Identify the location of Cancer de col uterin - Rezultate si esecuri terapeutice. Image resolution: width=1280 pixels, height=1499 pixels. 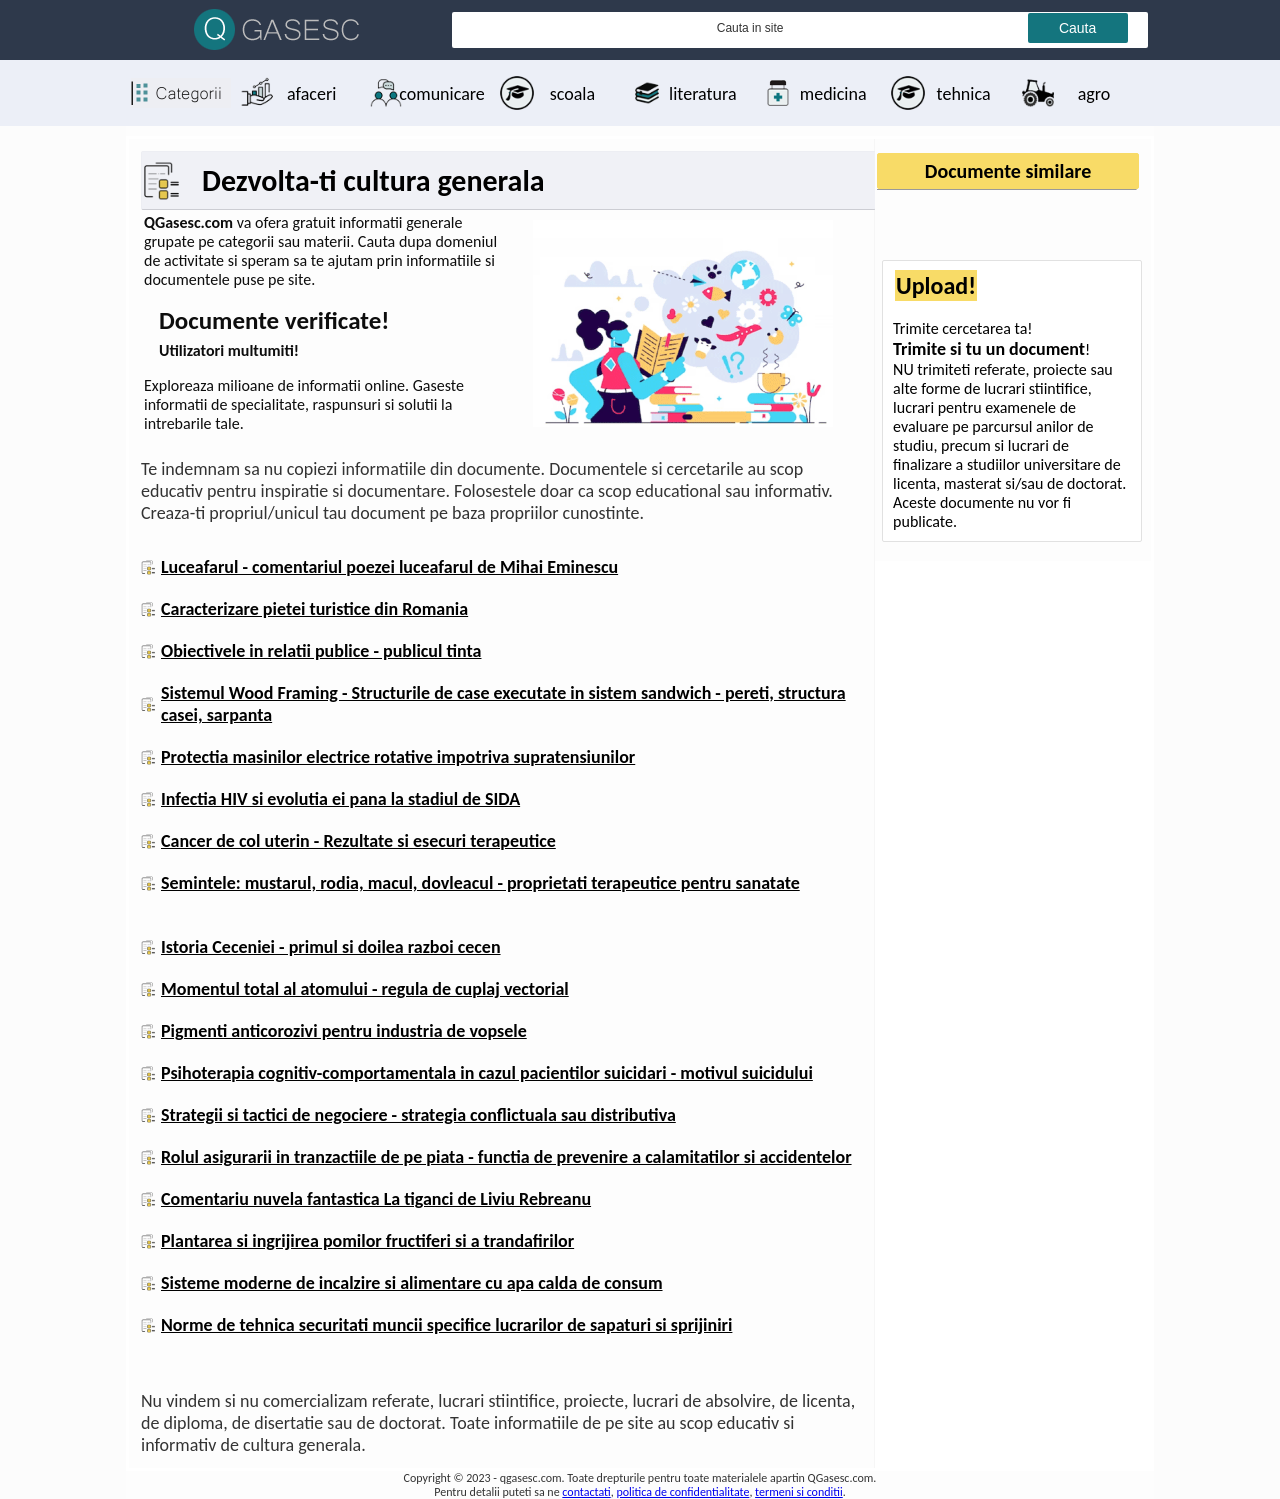
(358, 841).